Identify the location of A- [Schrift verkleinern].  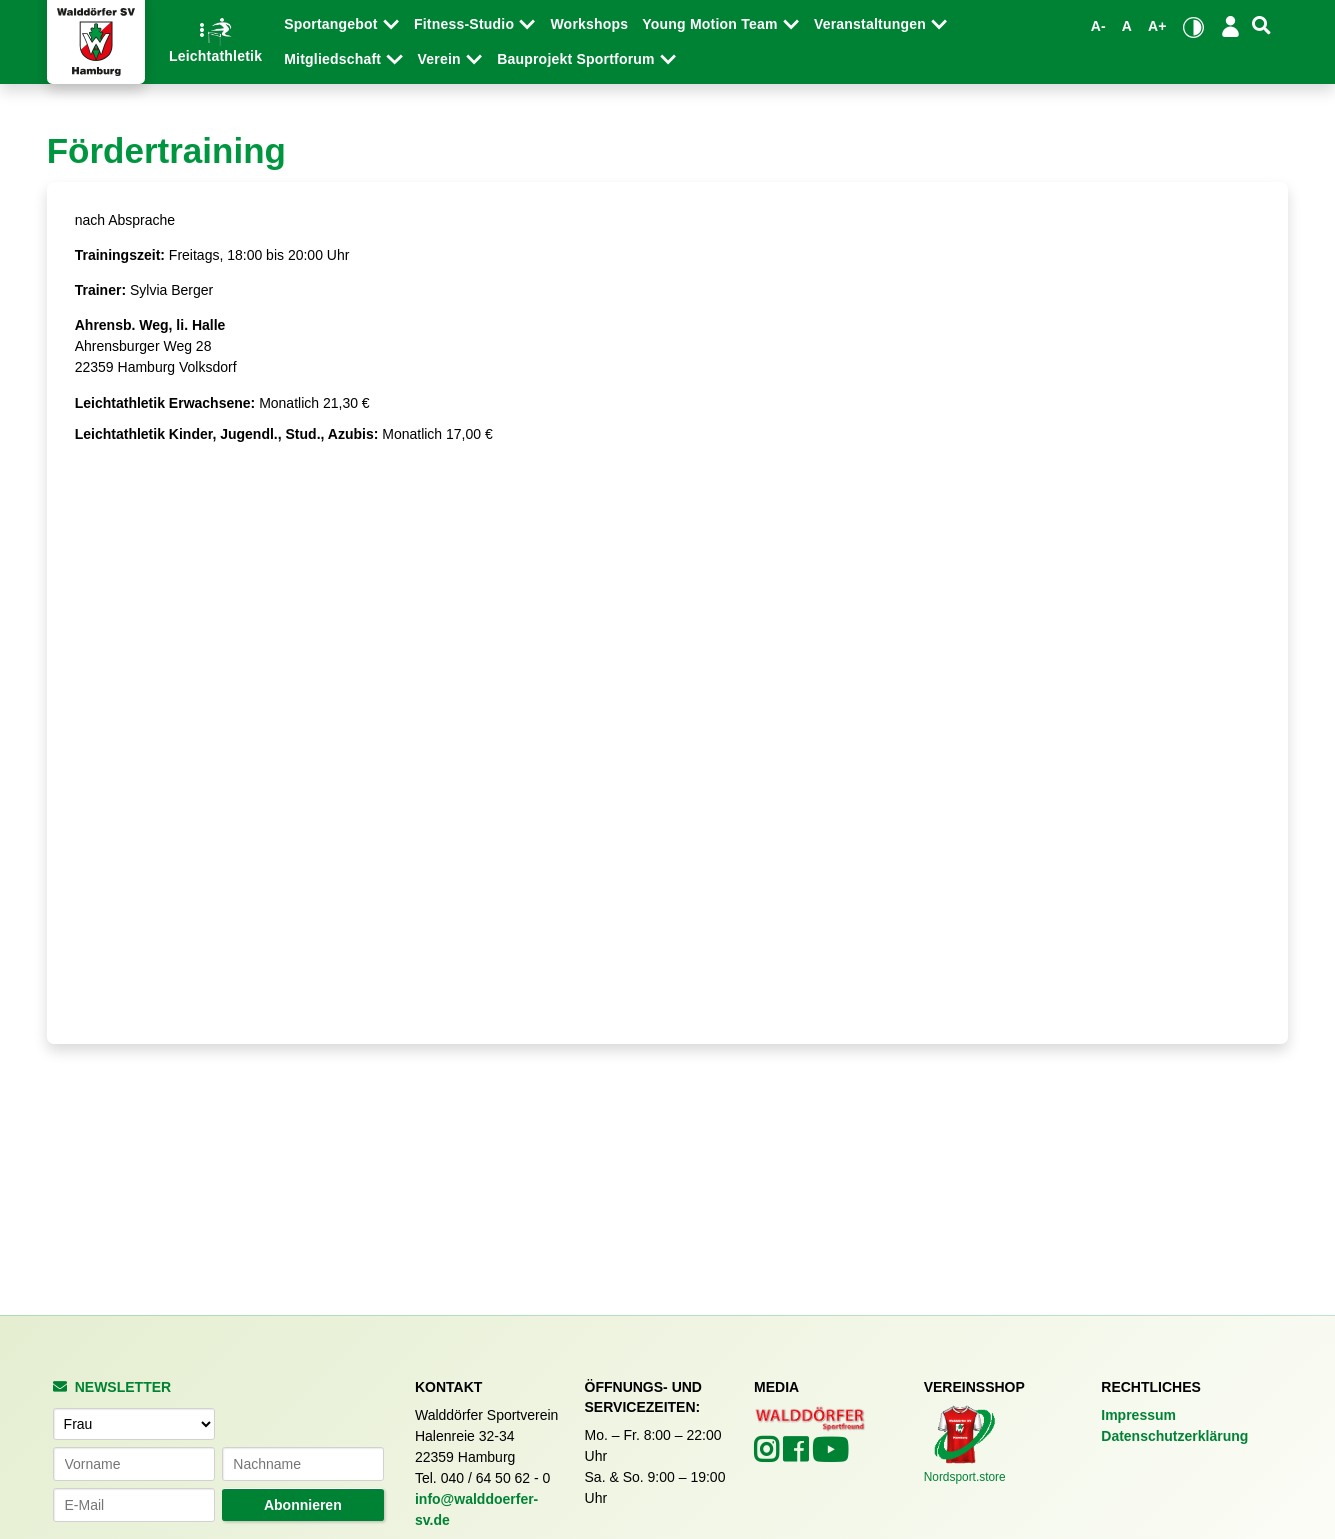
(1098, 26).